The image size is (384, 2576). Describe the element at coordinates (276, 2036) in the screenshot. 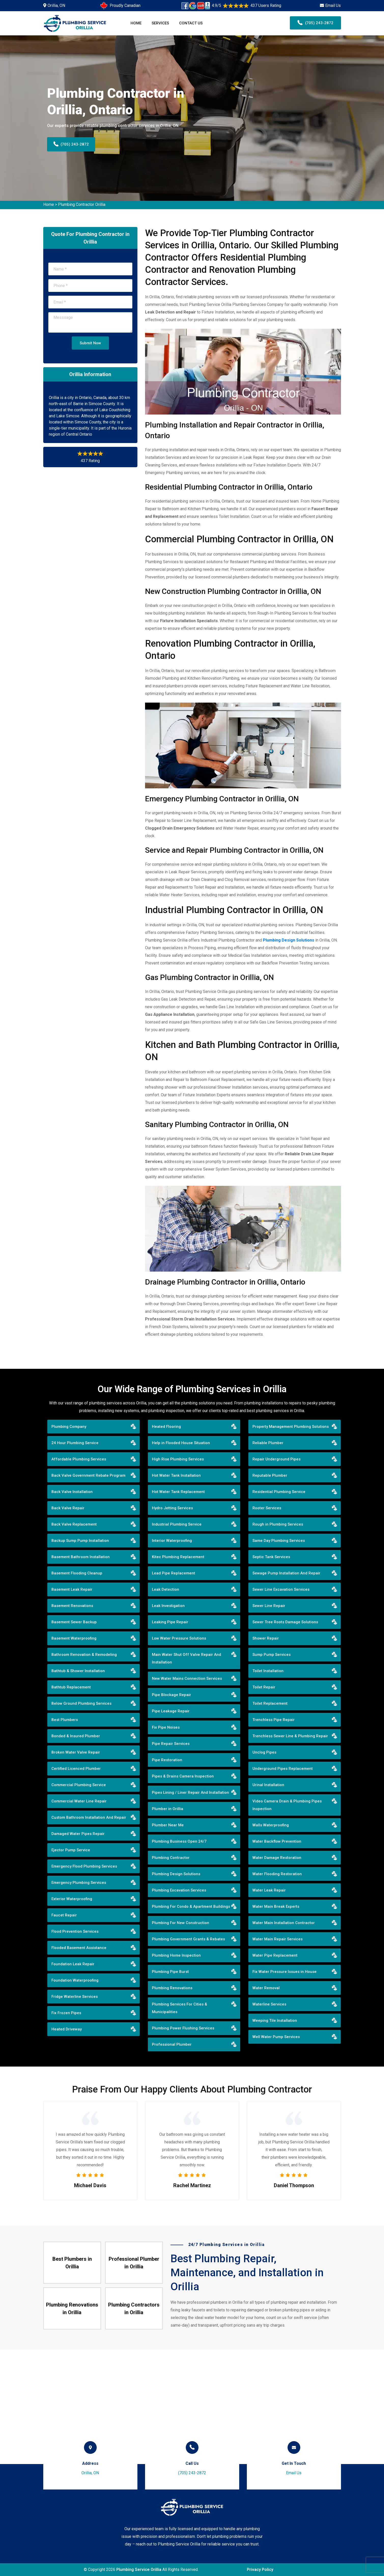

I see `Well Water Pump Services` at that location.